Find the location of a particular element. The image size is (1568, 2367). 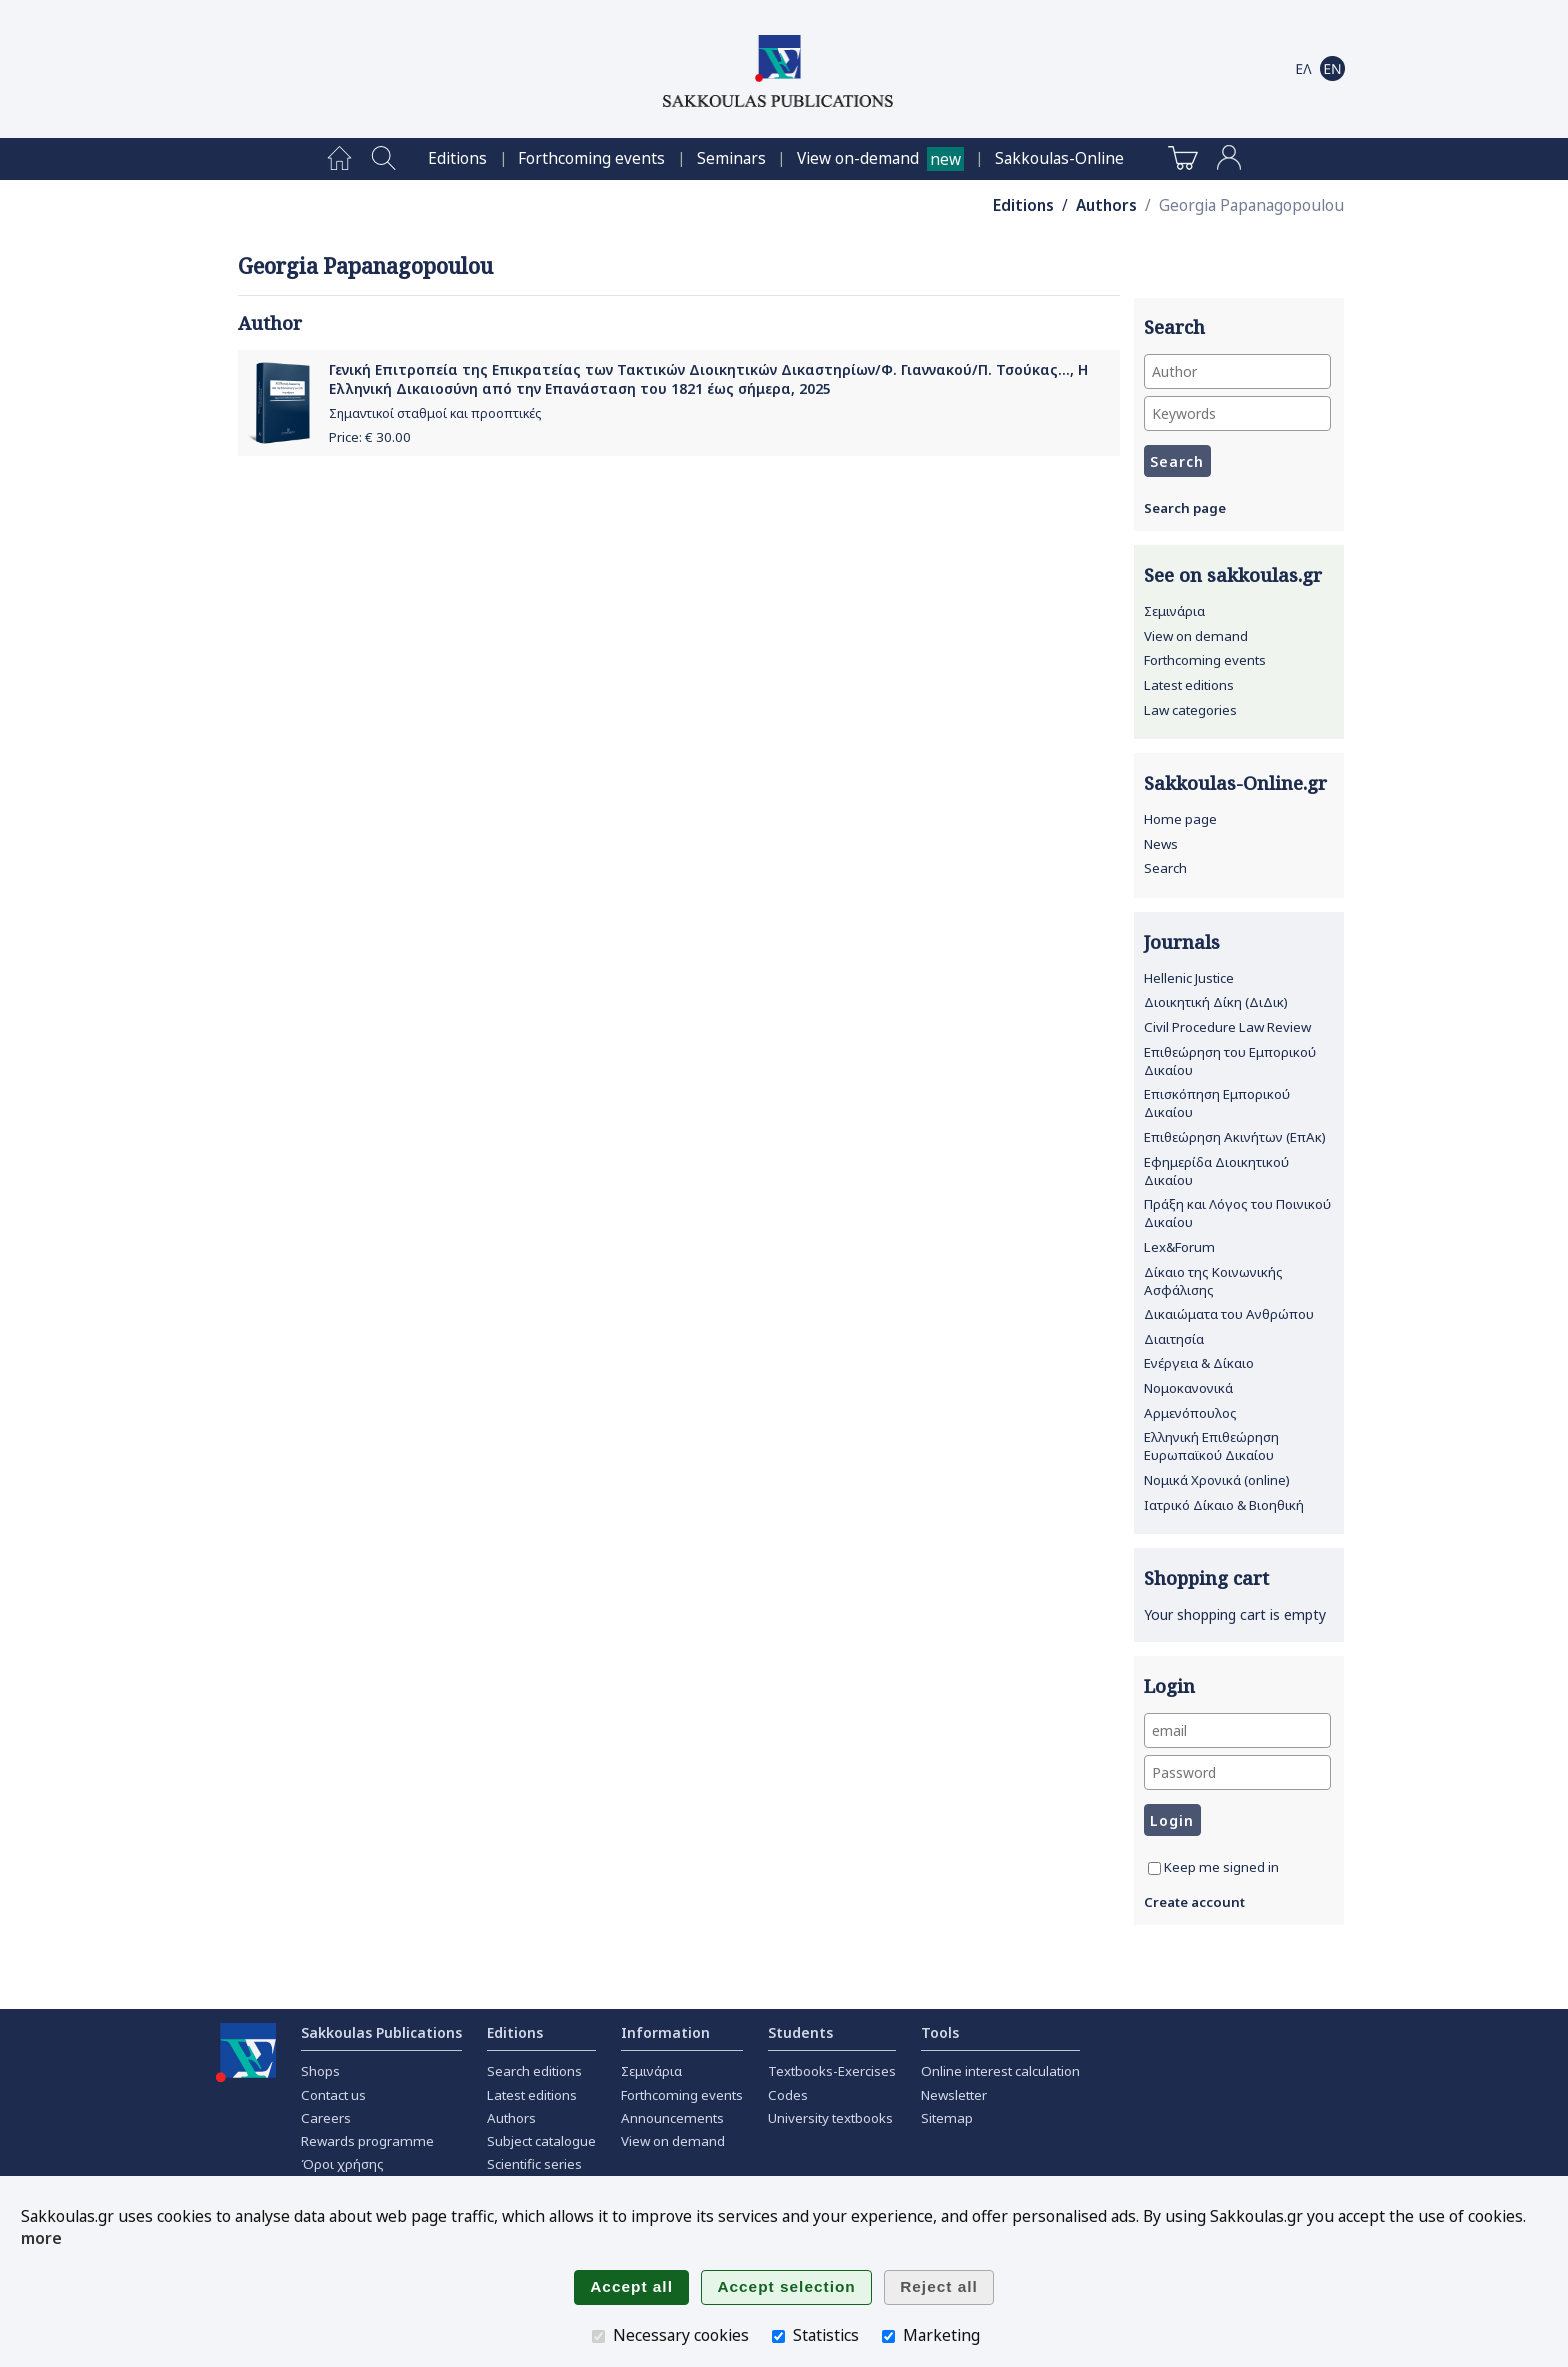

[Marketing] is located at coordinates (888, 2336).